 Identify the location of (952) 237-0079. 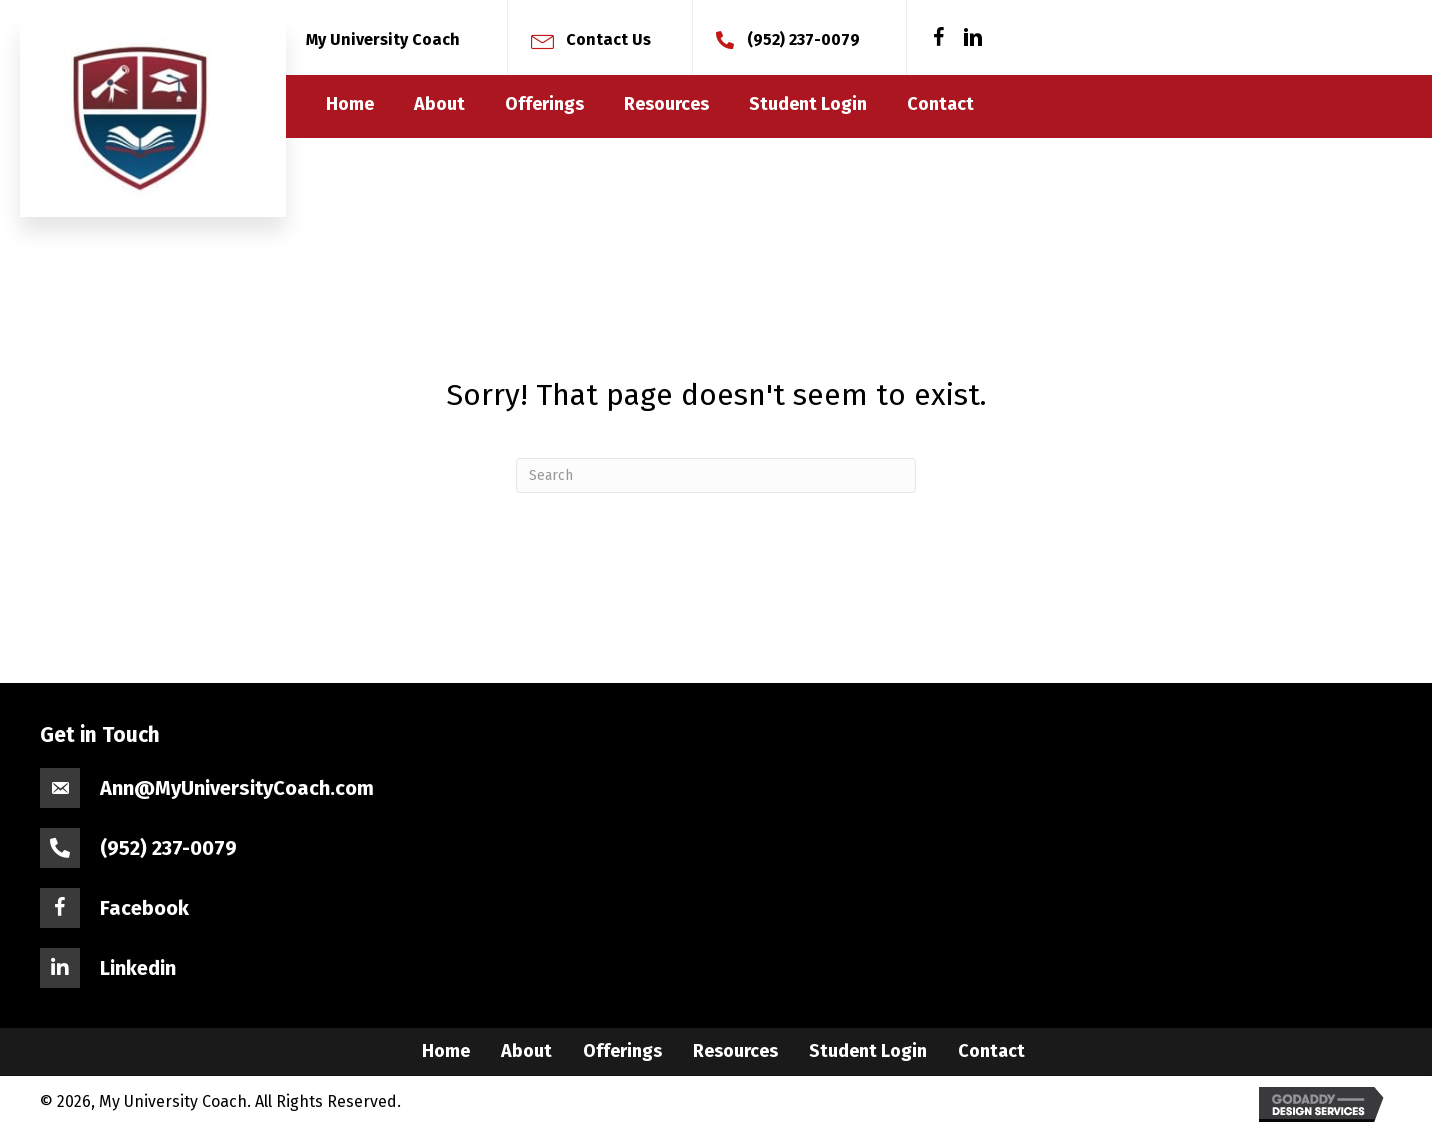
(803, 39).